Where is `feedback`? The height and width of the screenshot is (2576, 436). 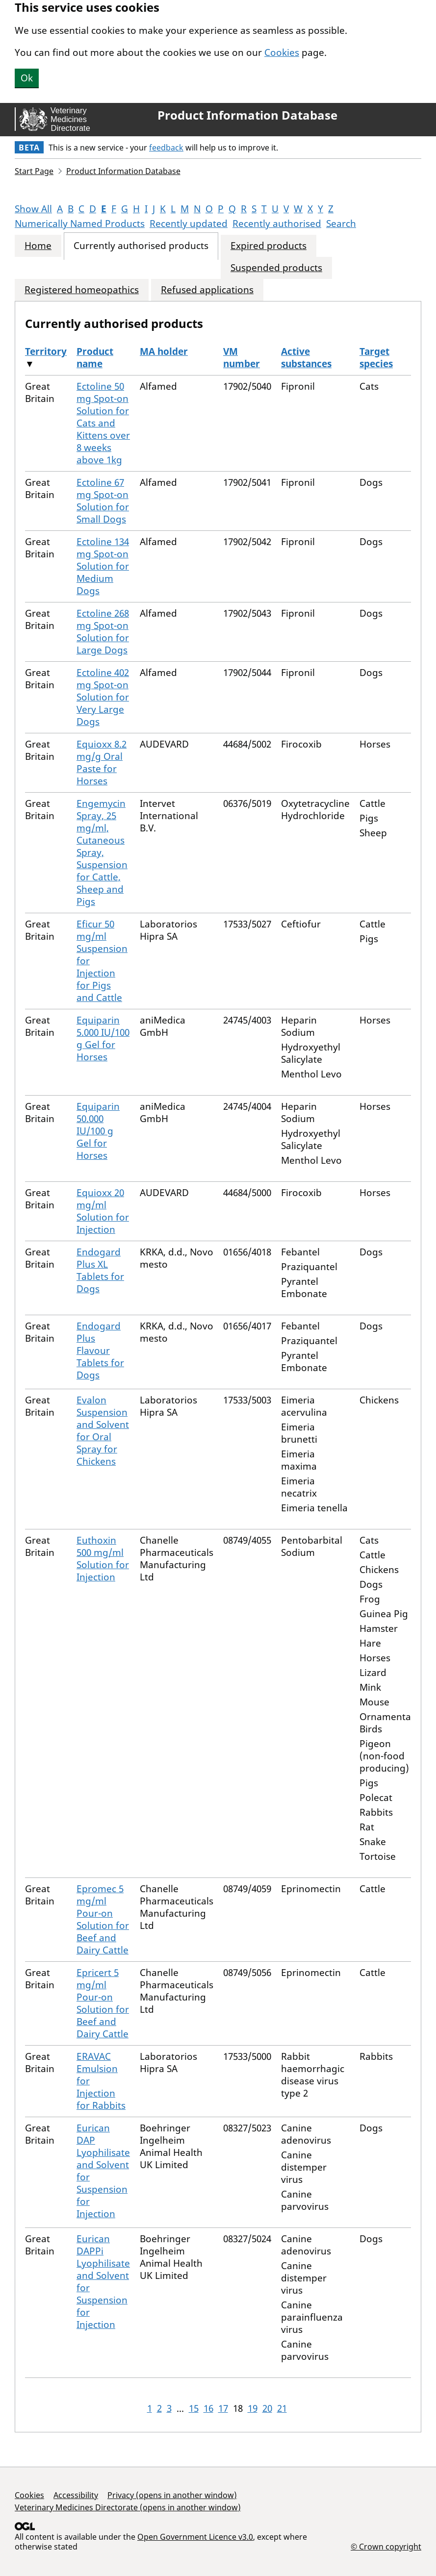 feedback is located at coordinates (166, 147).